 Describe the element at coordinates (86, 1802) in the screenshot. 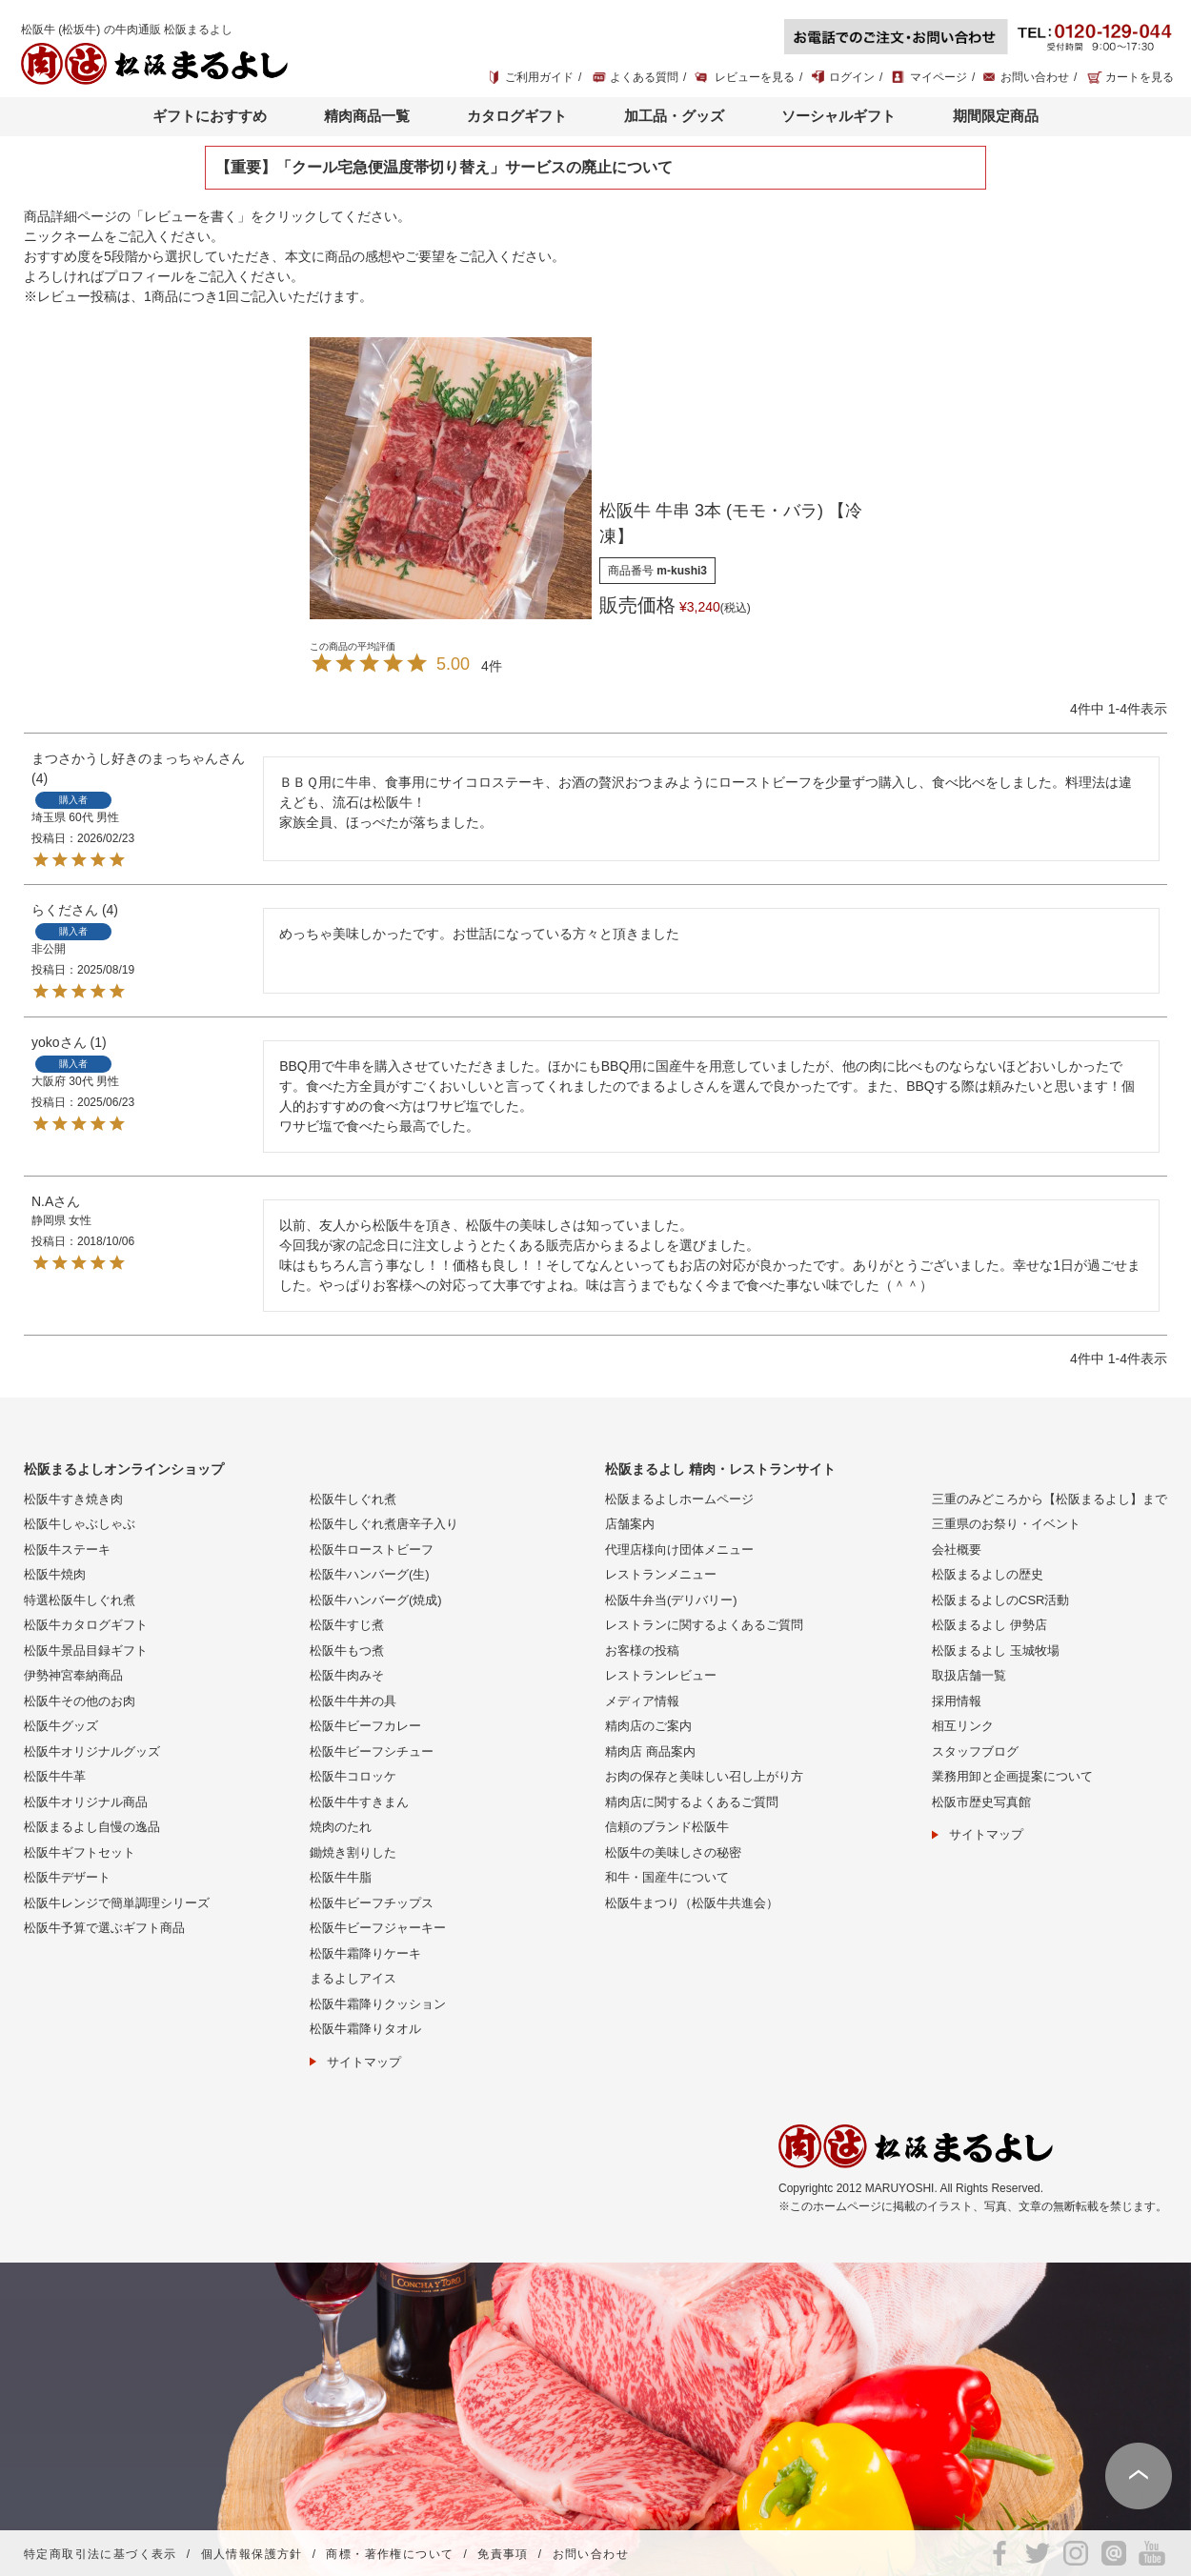

I see `松阪牛オリジナル商品` at that location.